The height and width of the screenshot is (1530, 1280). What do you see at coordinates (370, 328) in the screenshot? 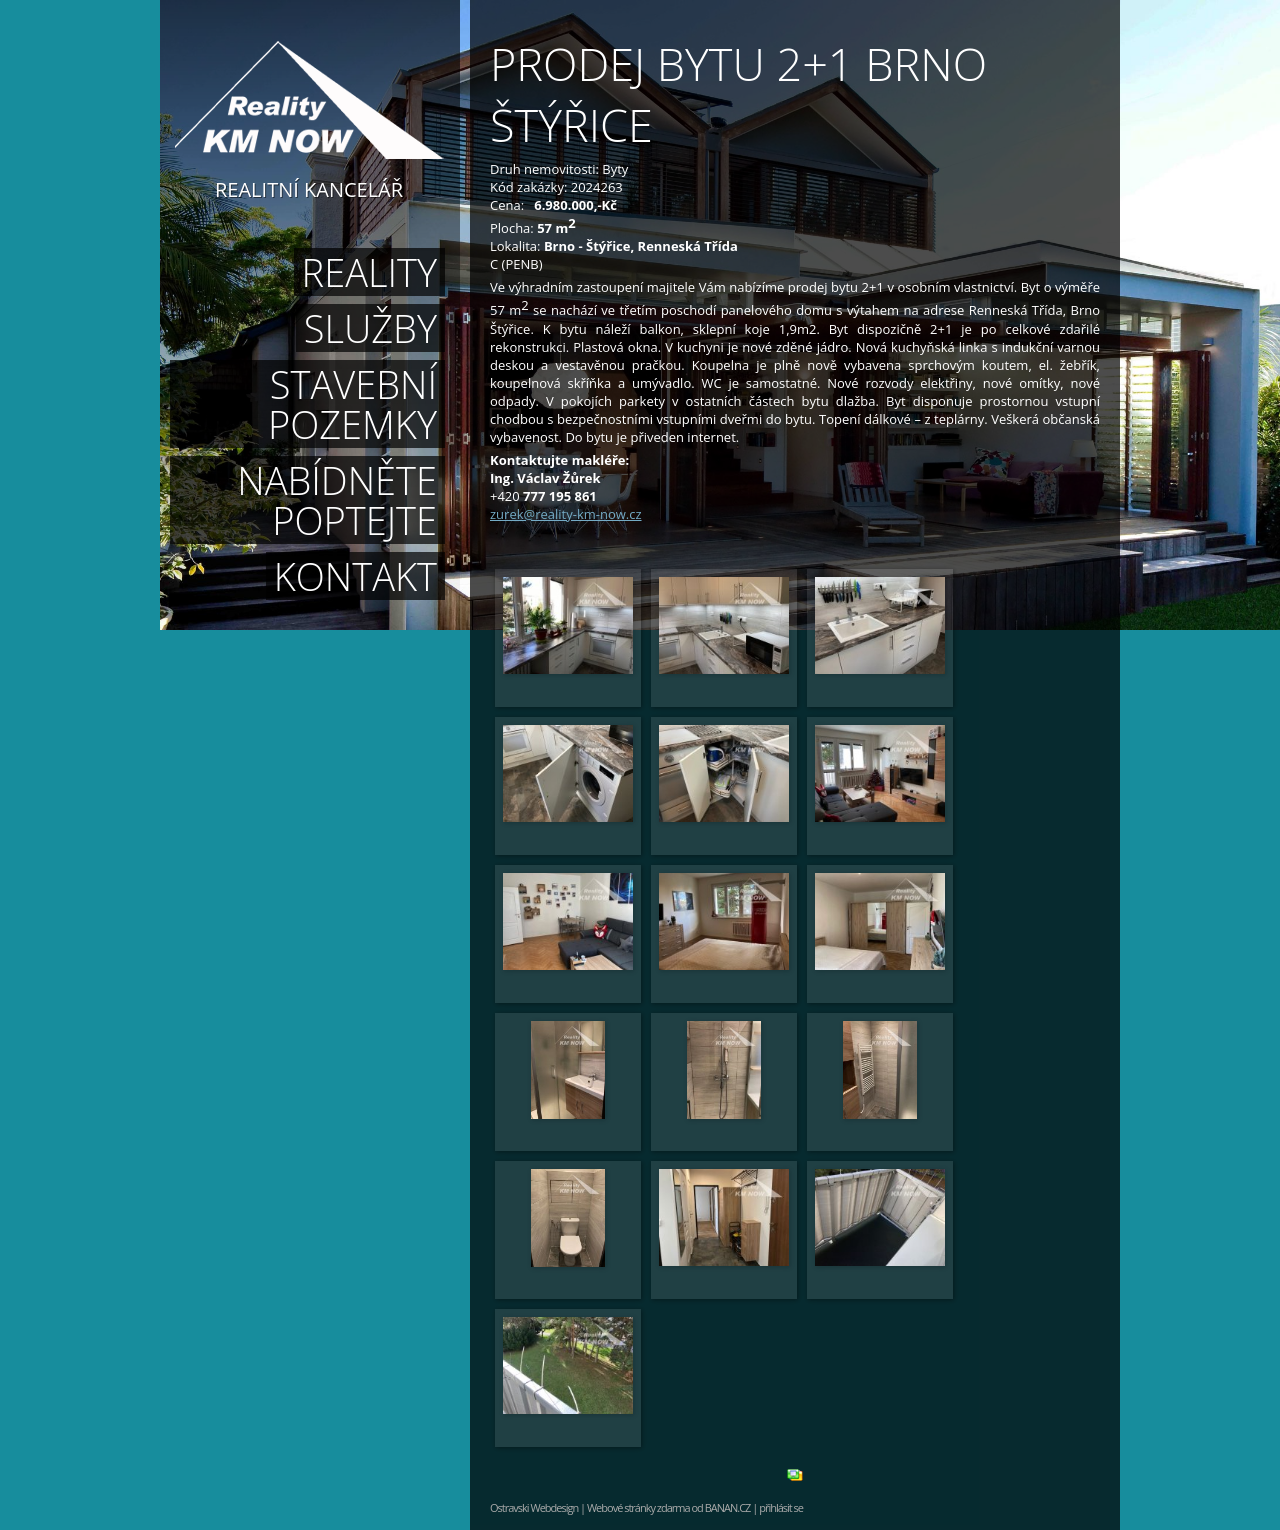
I see `Služby` at bounding box center [370, 328].